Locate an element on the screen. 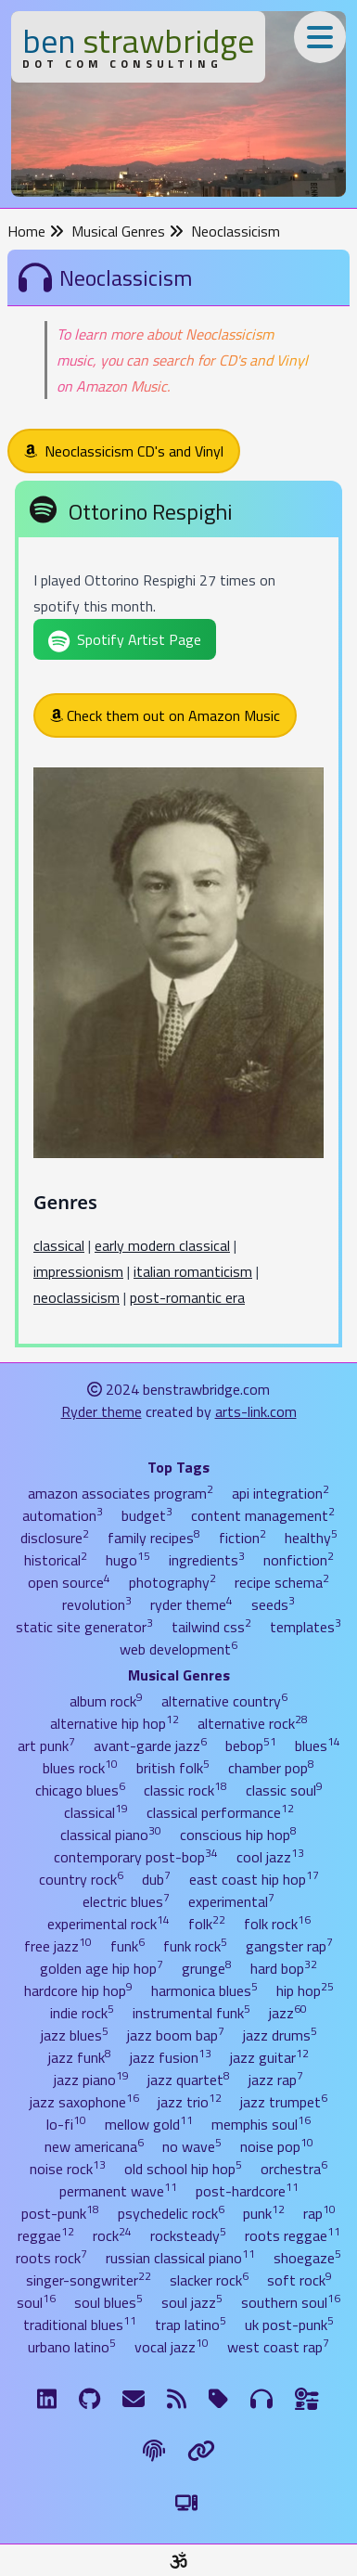 The height and width of the screenshot is (2576, 357). jazz is located at coordinates (288, 2013).